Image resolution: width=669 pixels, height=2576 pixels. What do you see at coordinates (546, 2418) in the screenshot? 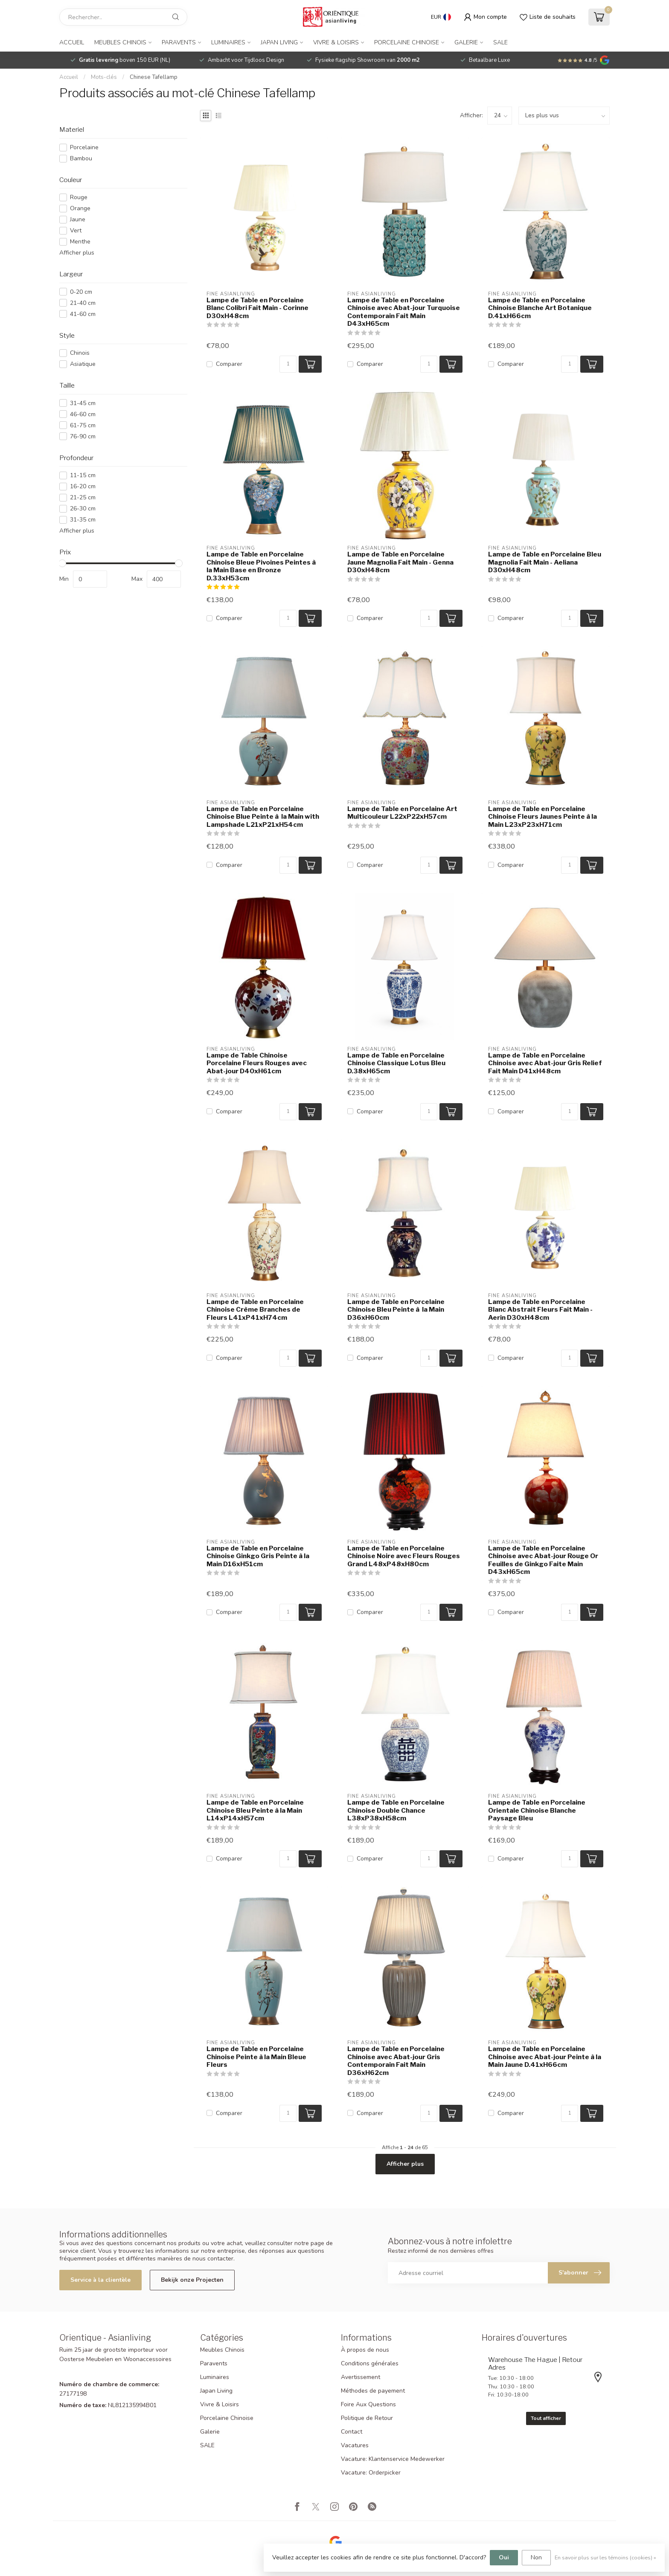
I see `Tout afficher` at bounding box center [546, 2418].